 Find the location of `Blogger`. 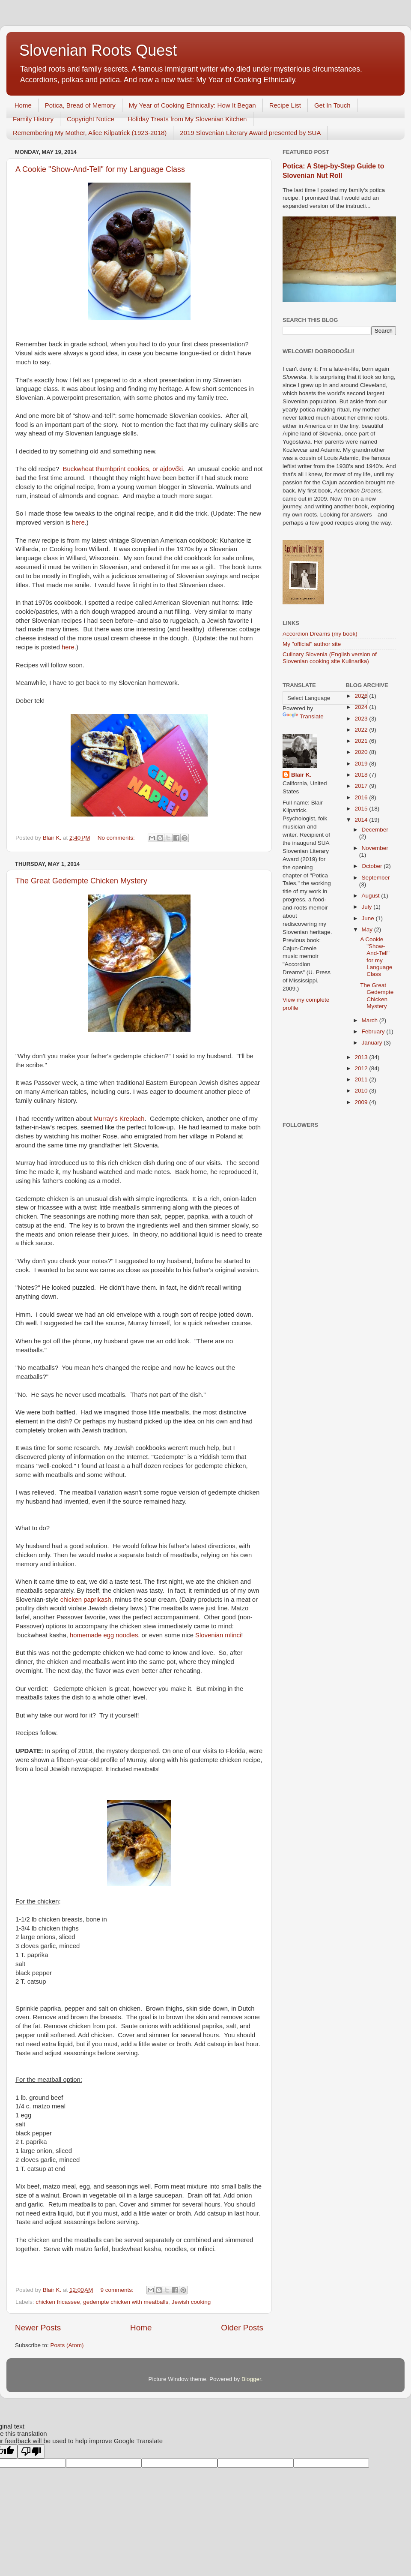

Blogger is located at coordinates (251, 2379).